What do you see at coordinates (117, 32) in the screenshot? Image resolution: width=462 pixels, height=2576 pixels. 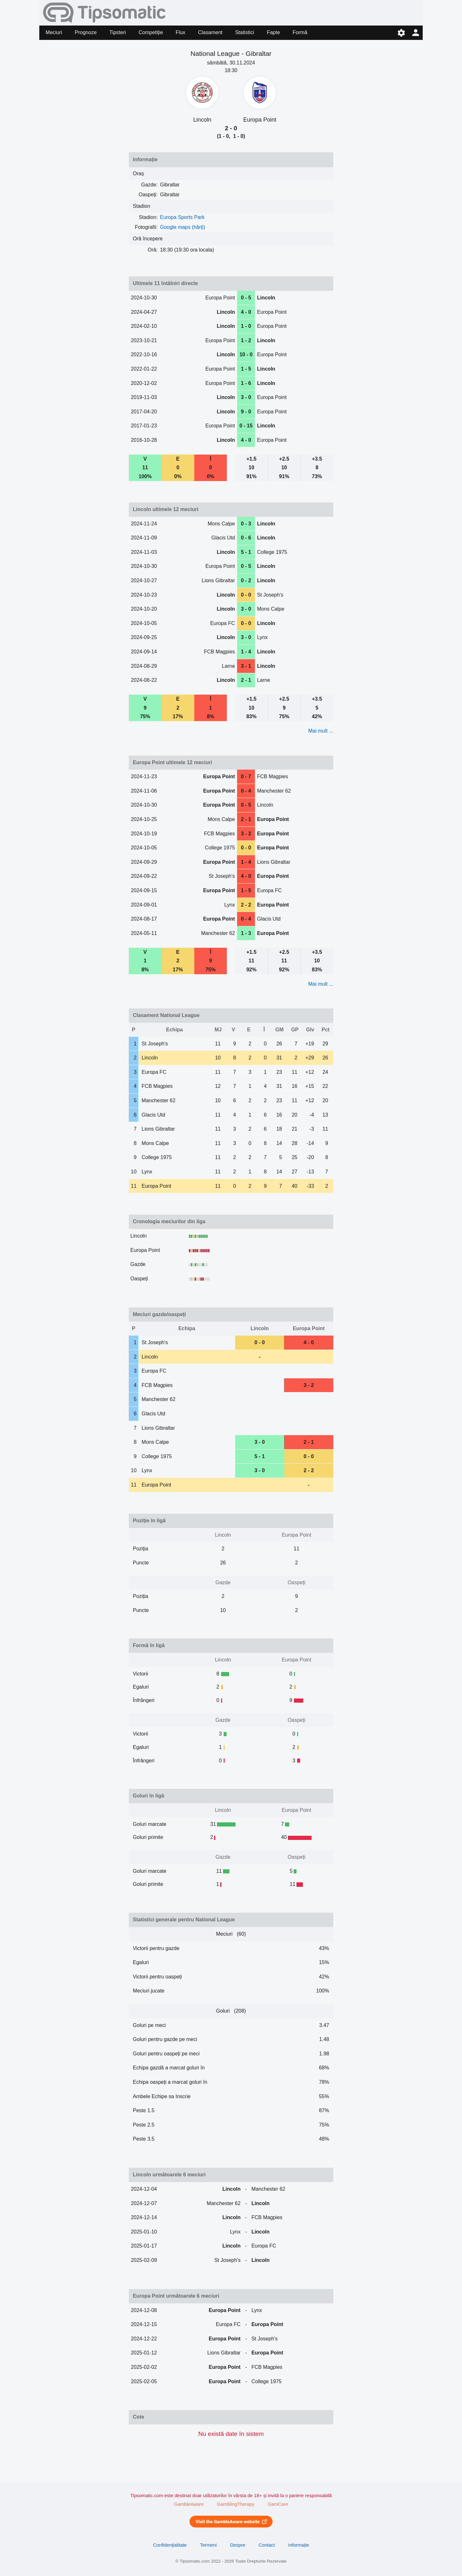 I see `Tipsteri` at bounding box center [117, 32].